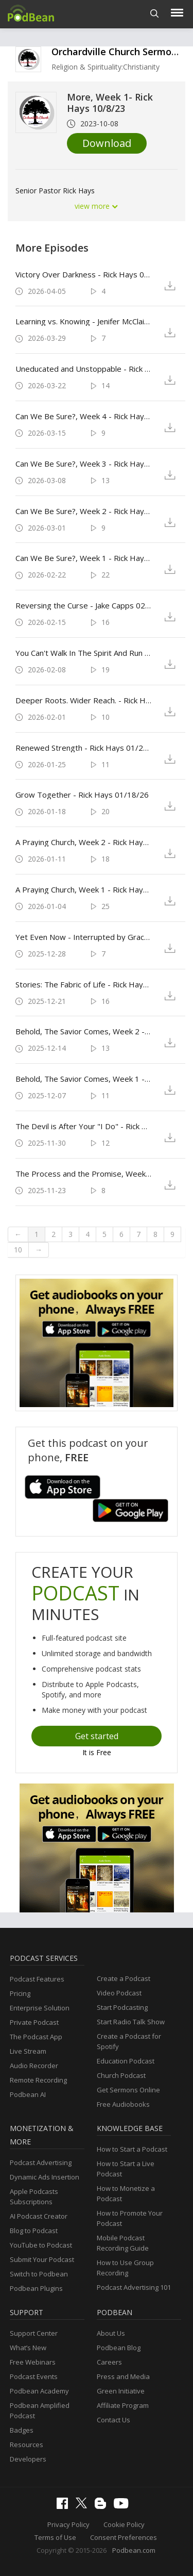 The width and height of the screenshot is (193, 2576). What do you see at coordinates (21, 2430) in the screenshot?
I see `Badges` at bounding box center [21, 2430].